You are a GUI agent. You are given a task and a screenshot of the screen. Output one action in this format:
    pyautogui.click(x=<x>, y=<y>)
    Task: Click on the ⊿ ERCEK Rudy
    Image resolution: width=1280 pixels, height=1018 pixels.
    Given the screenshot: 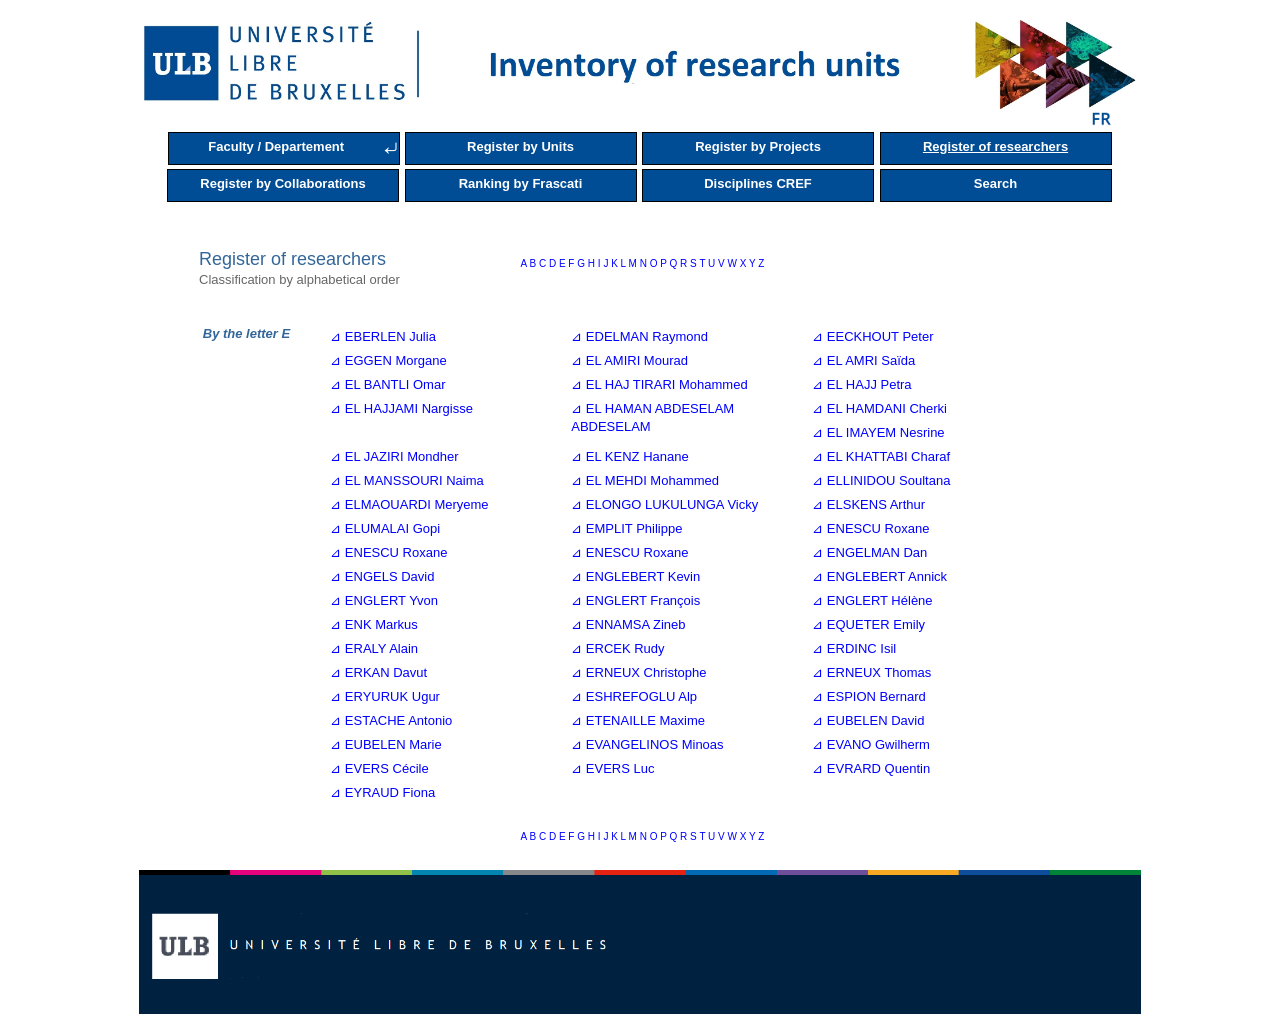 What is the action you would take?
    pyautogui.click(x=617, y=648)
    